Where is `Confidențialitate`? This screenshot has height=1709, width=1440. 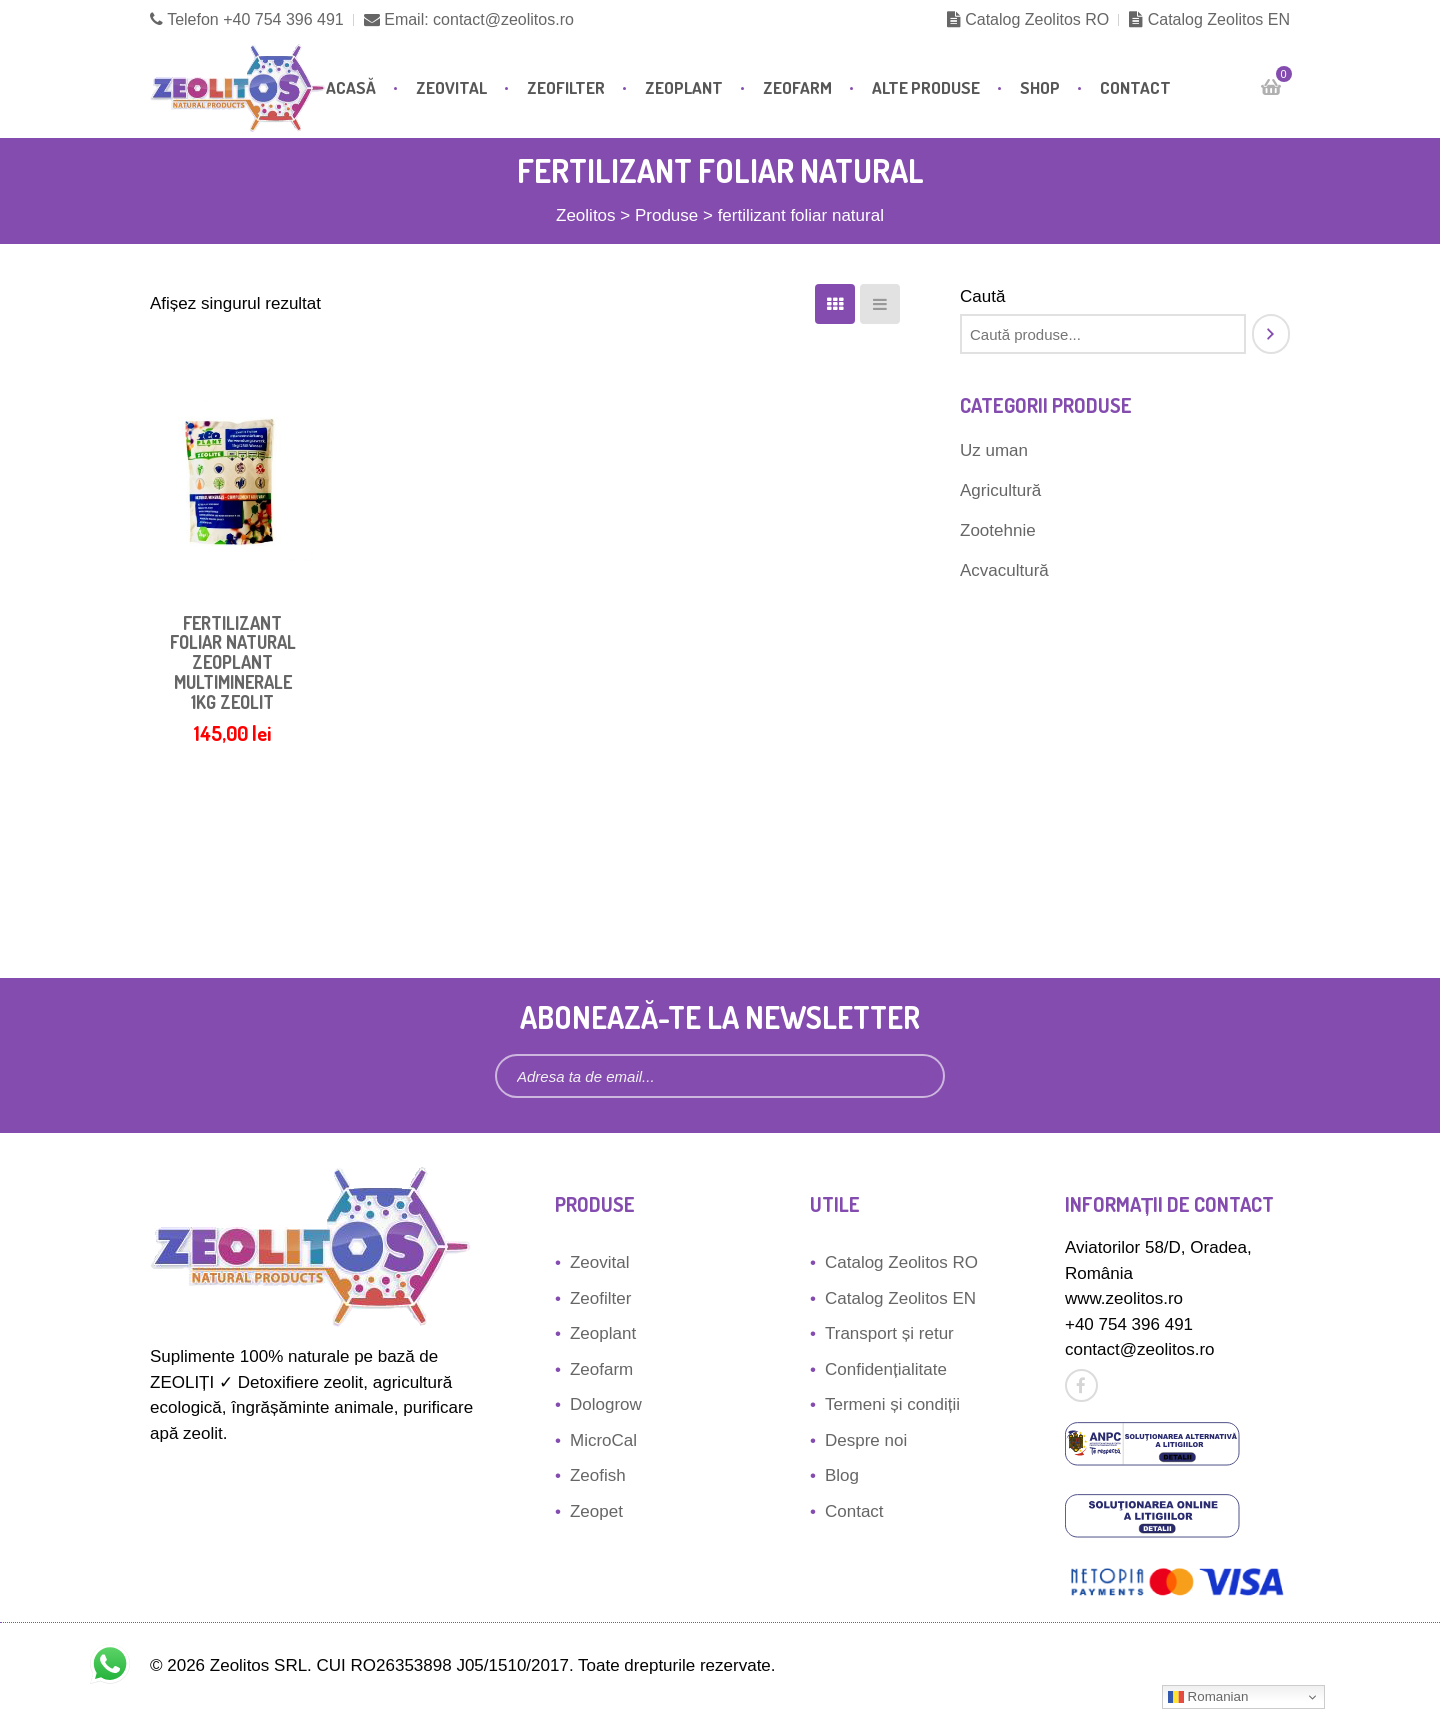 Confidențialitate is located at coordinates (886, 1369).